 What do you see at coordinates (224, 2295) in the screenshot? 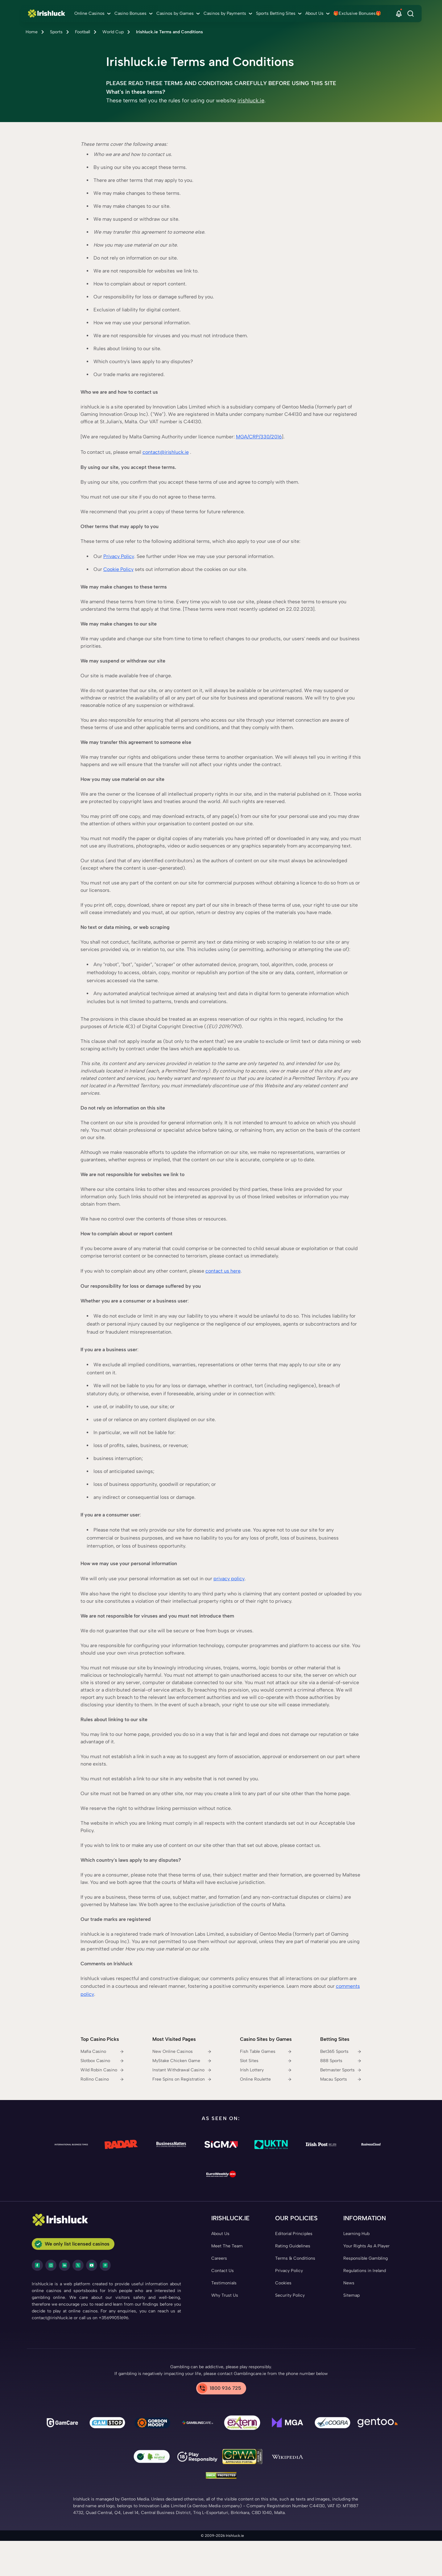
I see `[Why Trust Us Link]` at bounding box center [224, 2295].